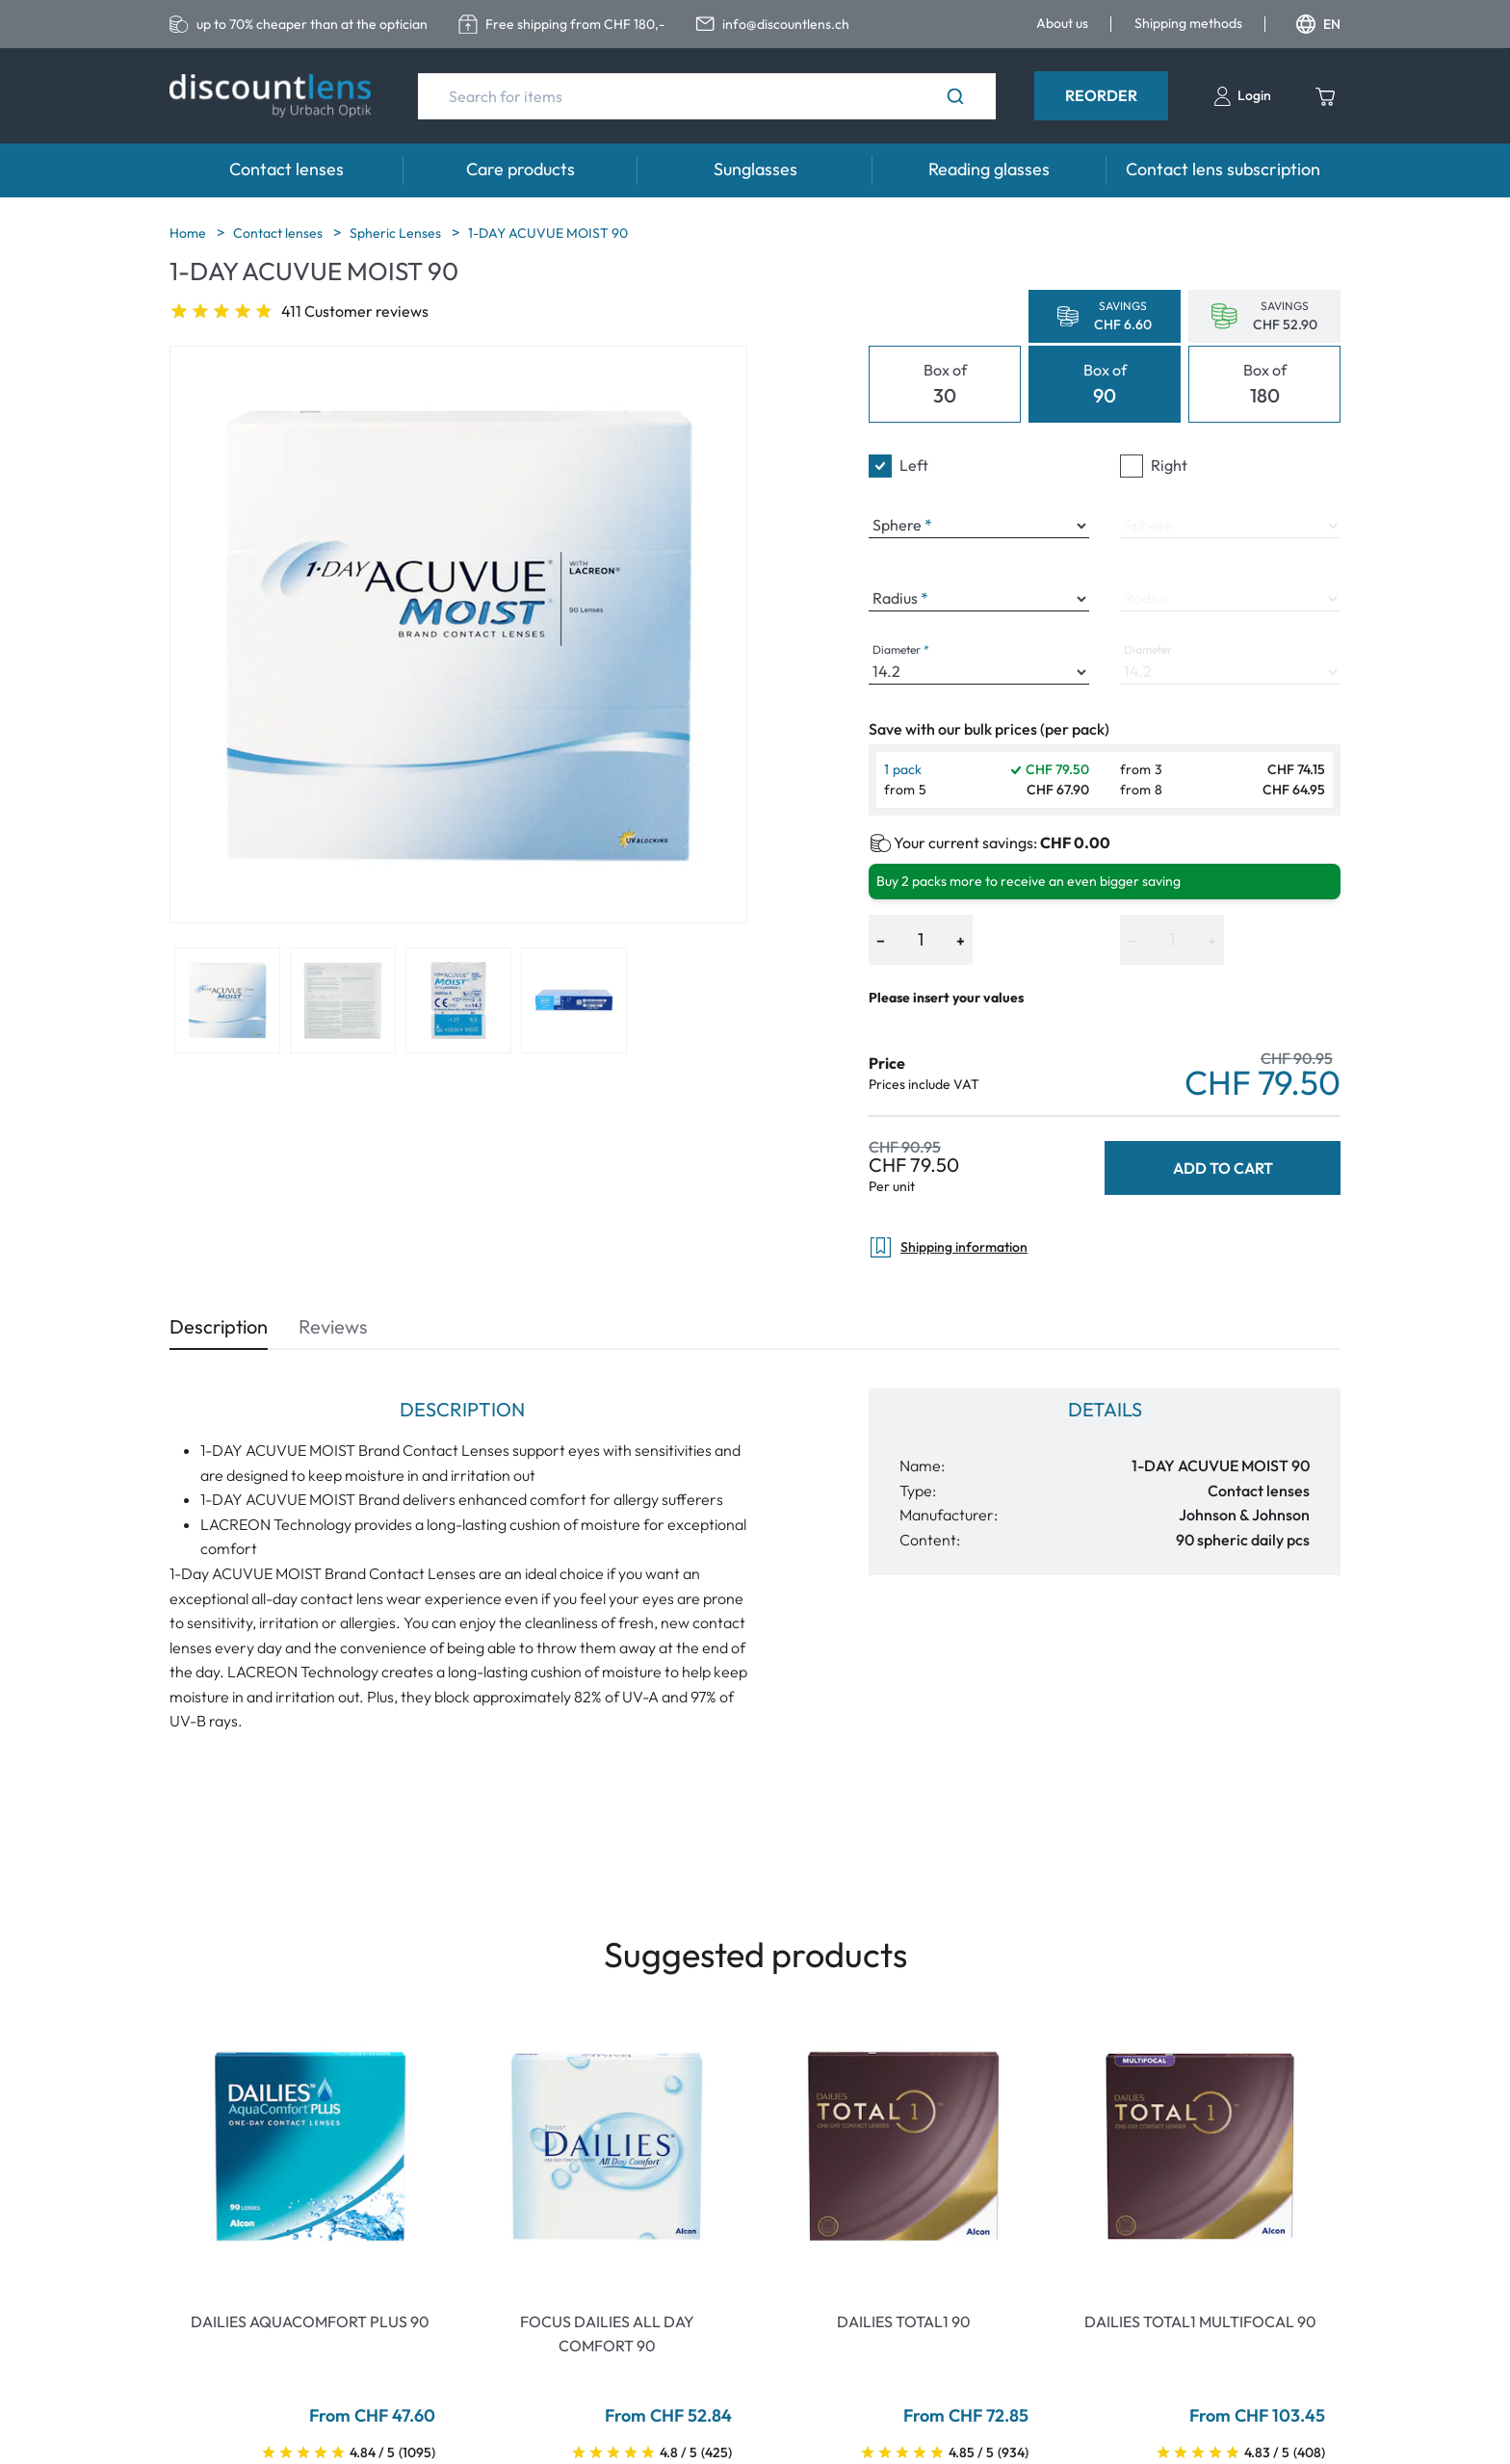 Image resolution: width=1510 pixels, height=2464 pixels. Describe the element at coordinates (397, 233) in the screenshot. I see `Spheric Lenses` at that location.